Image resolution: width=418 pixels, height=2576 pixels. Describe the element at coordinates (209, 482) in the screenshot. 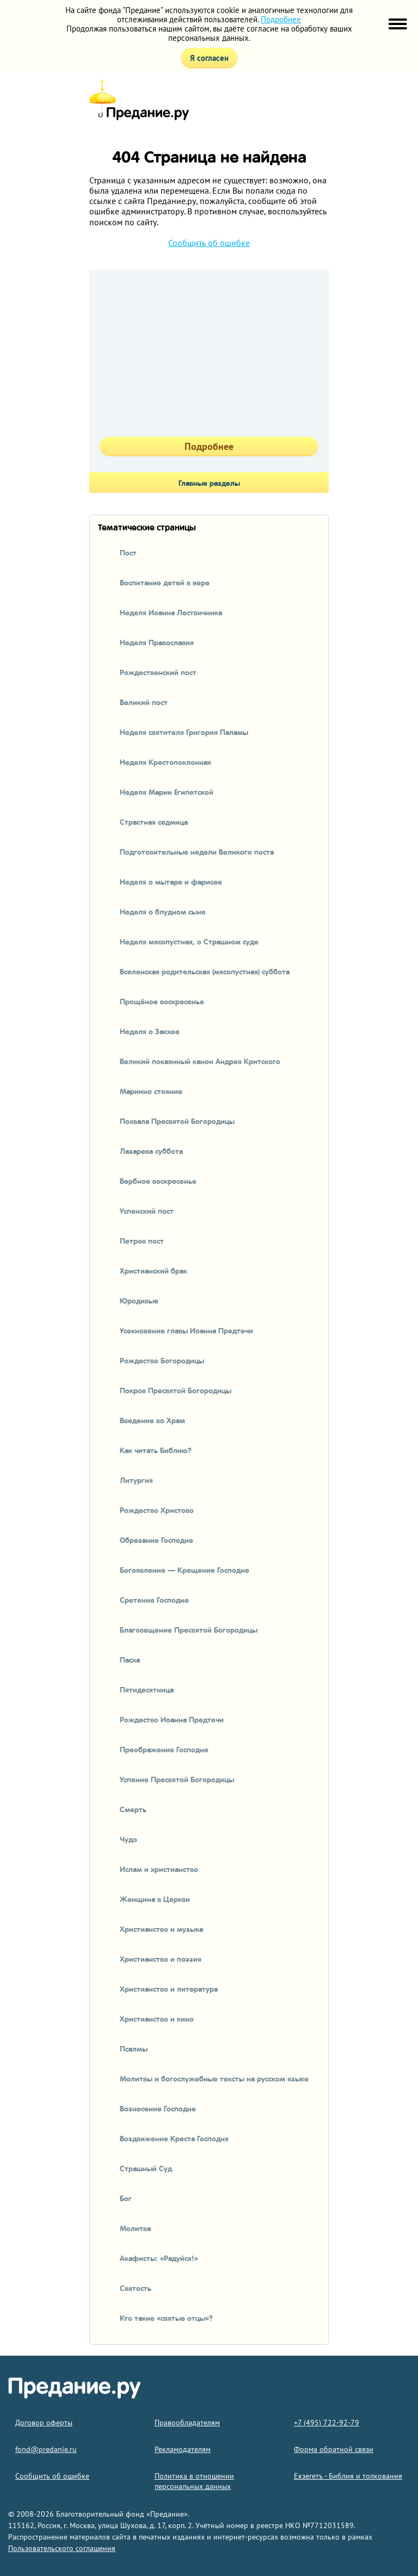

I see `Главные разделы` at that location.